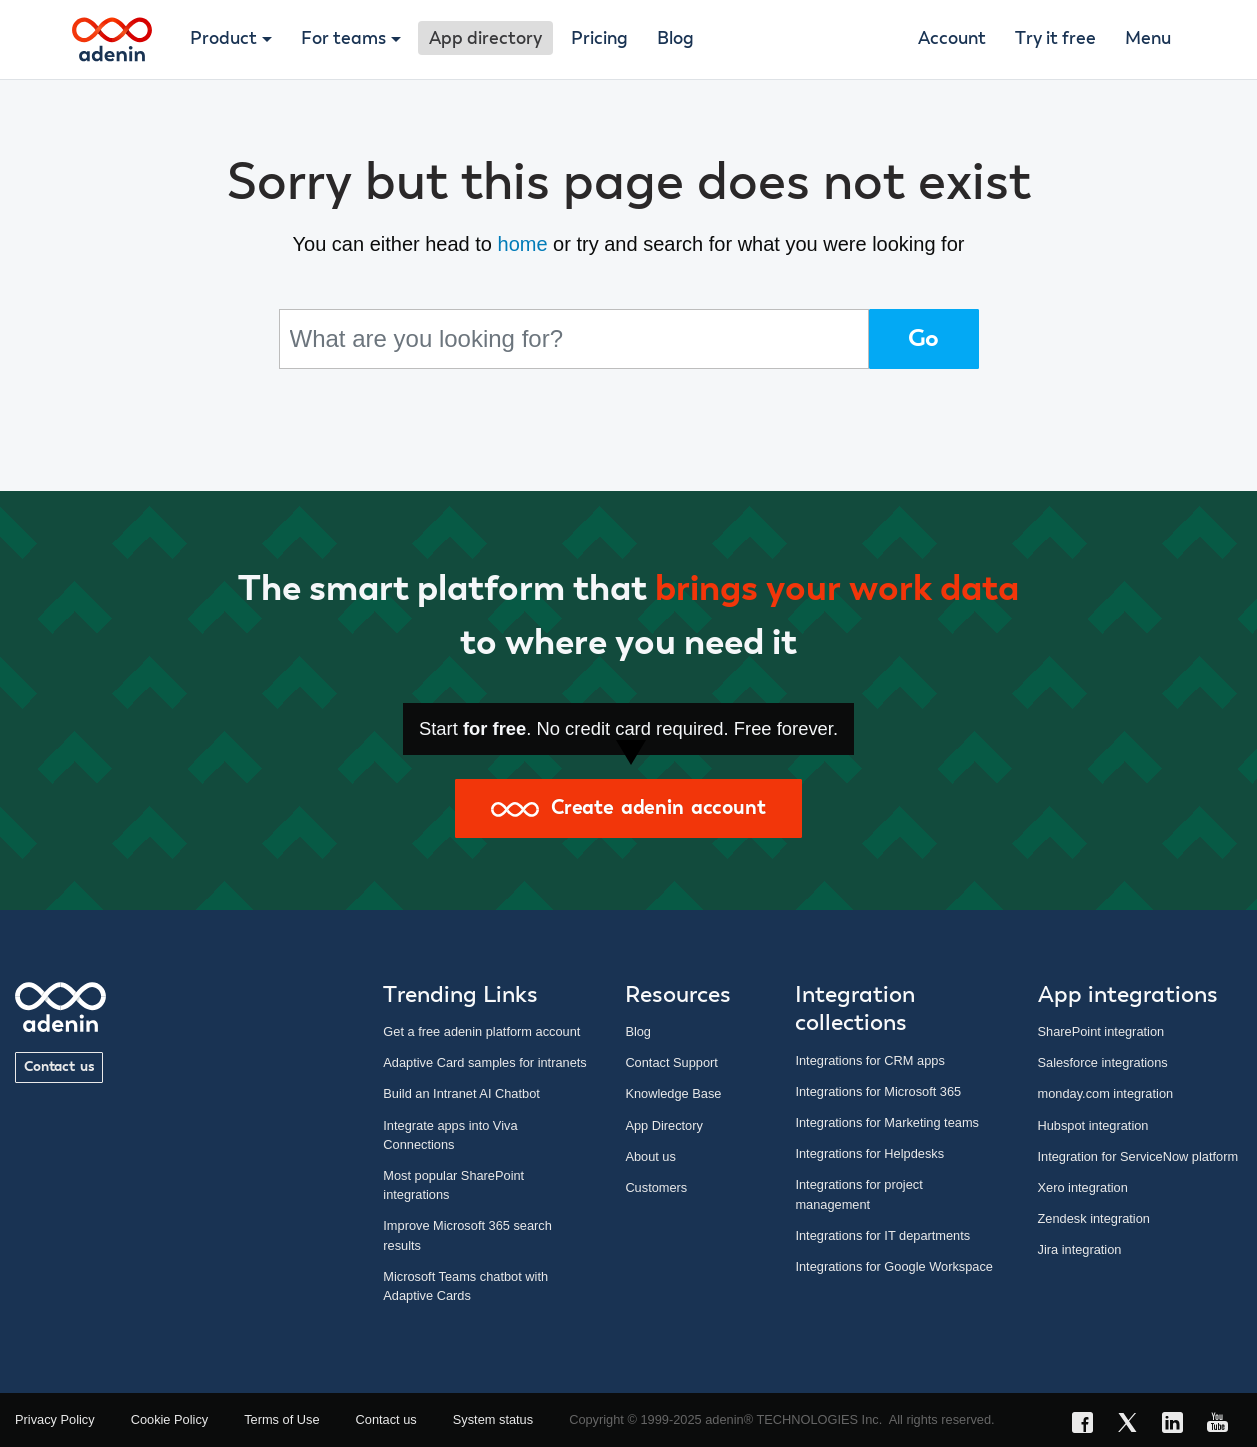  Describe the element at coordinates (1106, 1093) in the screenshot. I see `monday.com integration` at that location.